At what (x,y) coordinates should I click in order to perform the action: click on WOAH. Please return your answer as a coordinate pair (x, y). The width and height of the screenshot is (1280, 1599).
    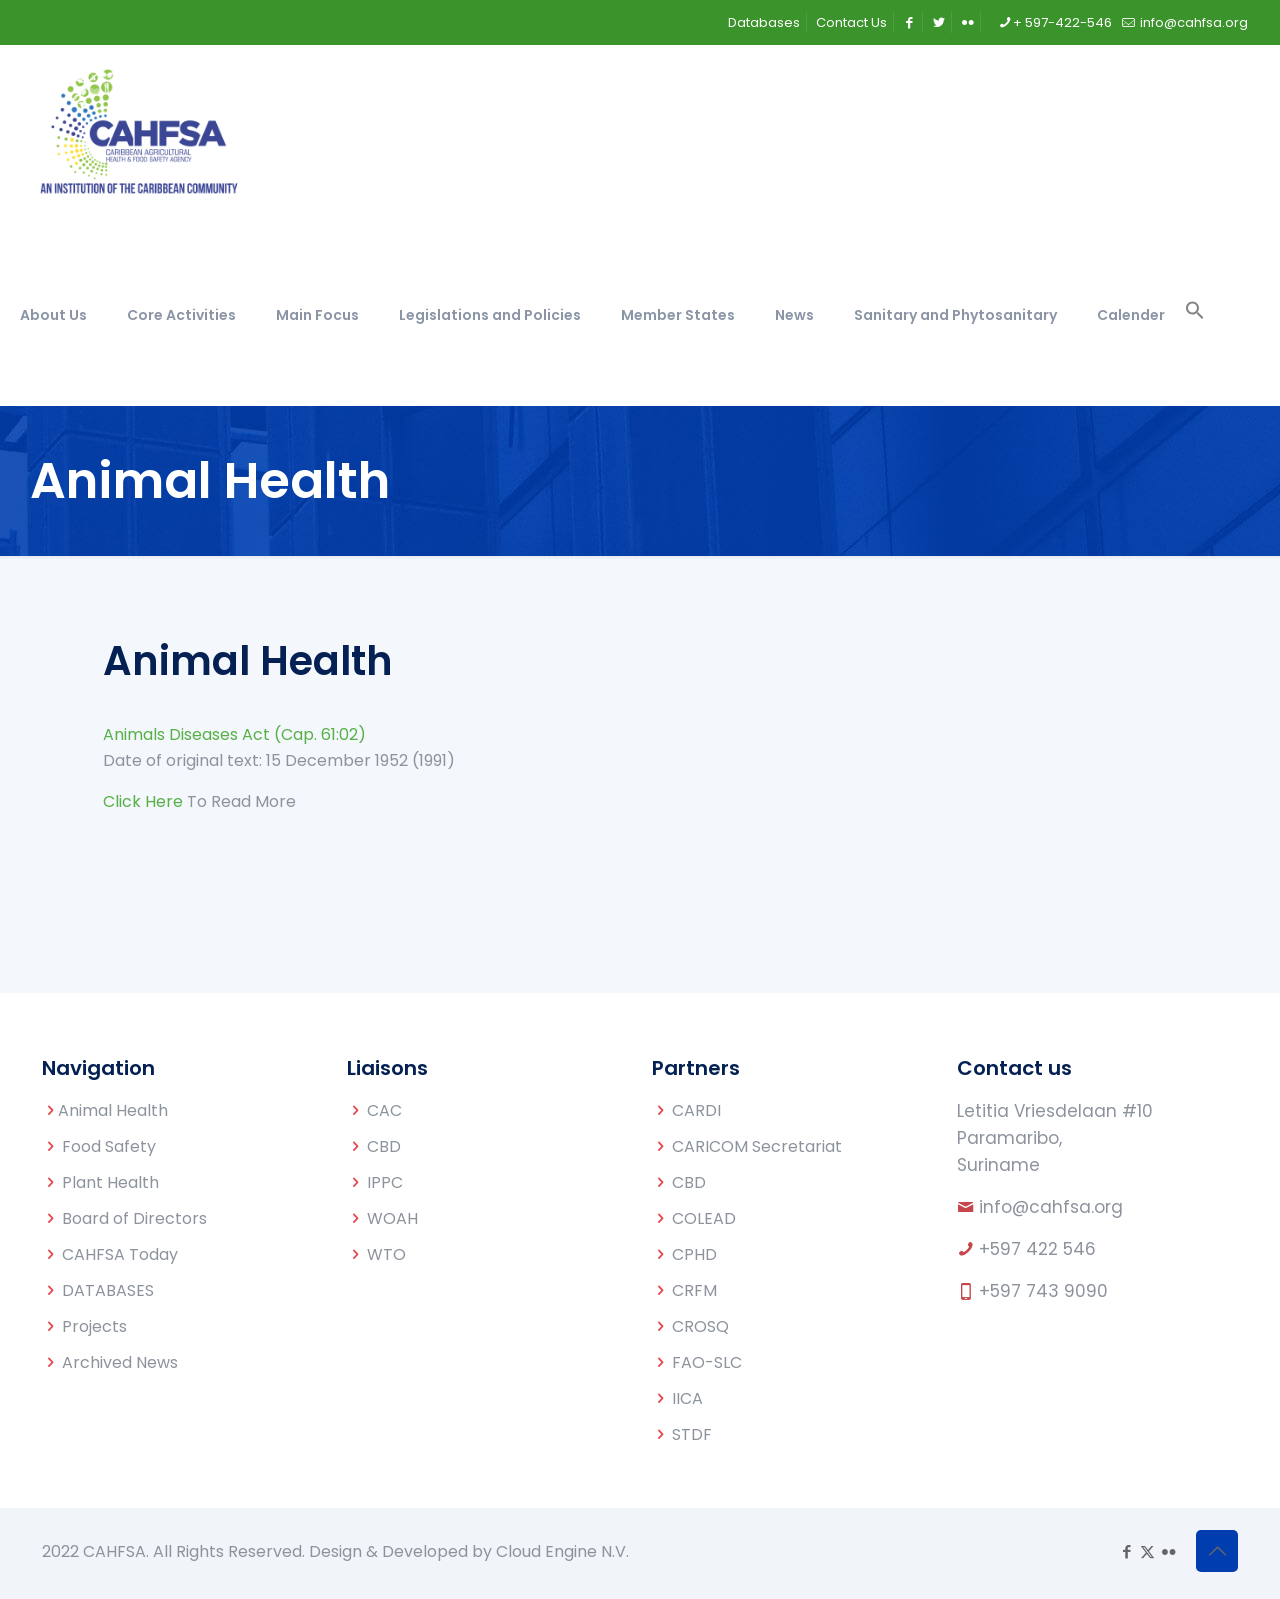
    Looking at the image, I should click on (392, 1218).